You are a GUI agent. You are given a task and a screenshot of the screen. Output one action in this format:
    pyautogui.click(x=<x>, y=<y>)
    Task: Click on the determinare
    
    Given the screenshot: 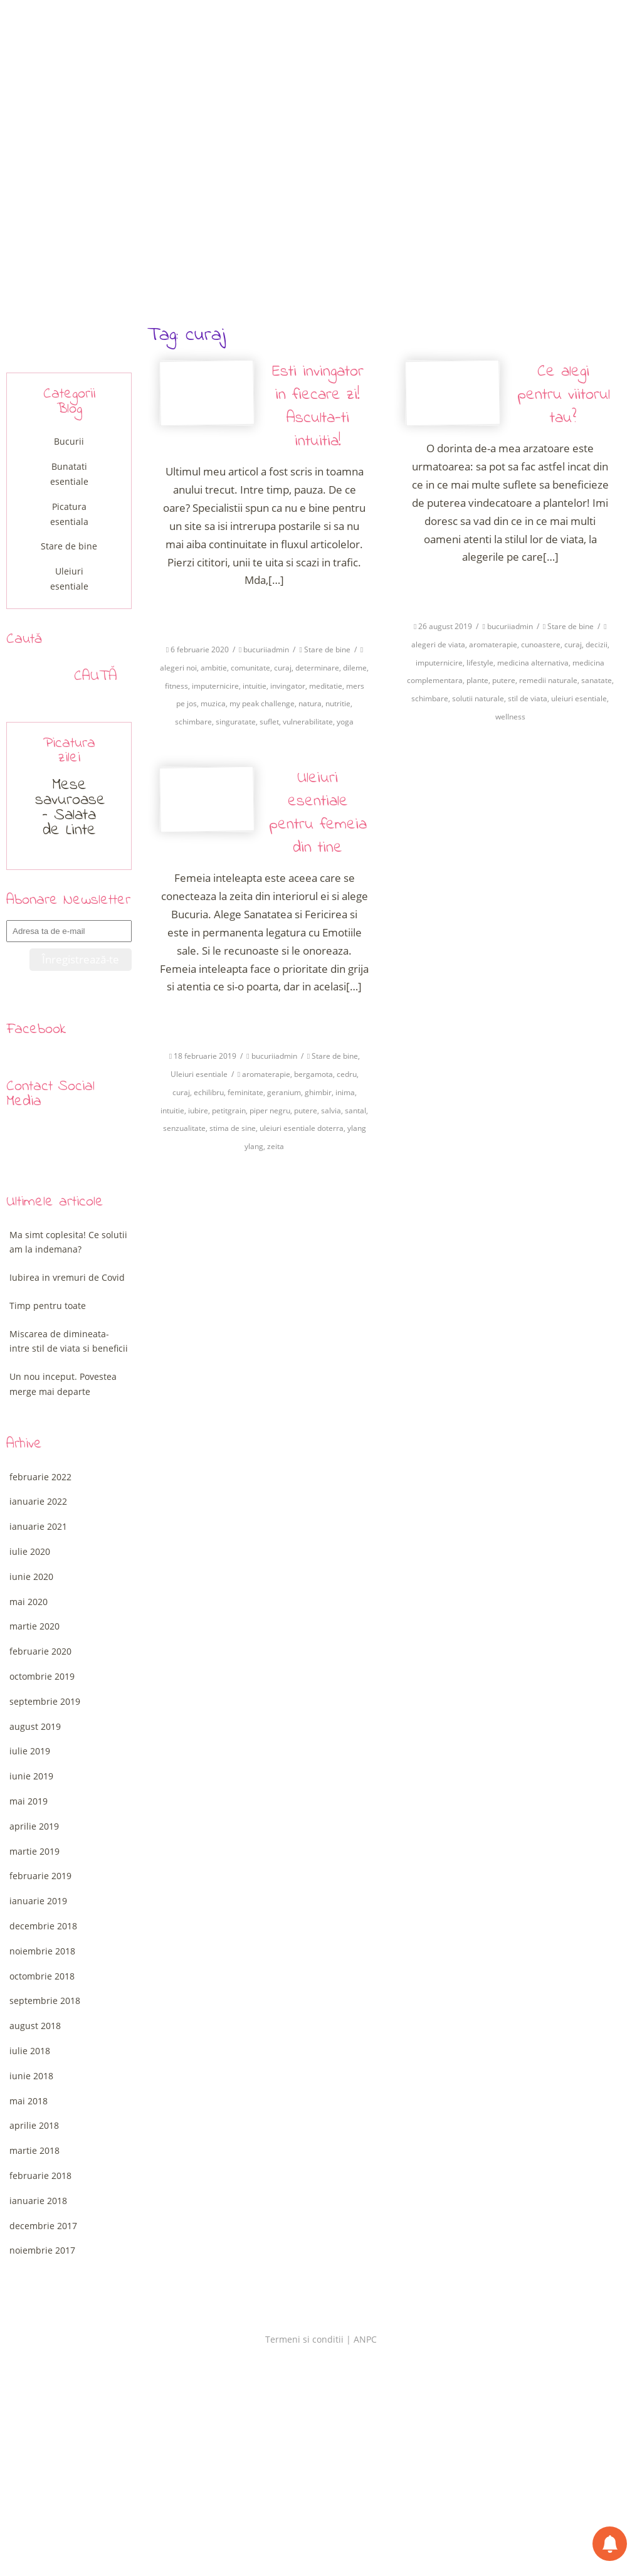 What is the action you would take?
    pyautogui.click(x=317, y=667)
    